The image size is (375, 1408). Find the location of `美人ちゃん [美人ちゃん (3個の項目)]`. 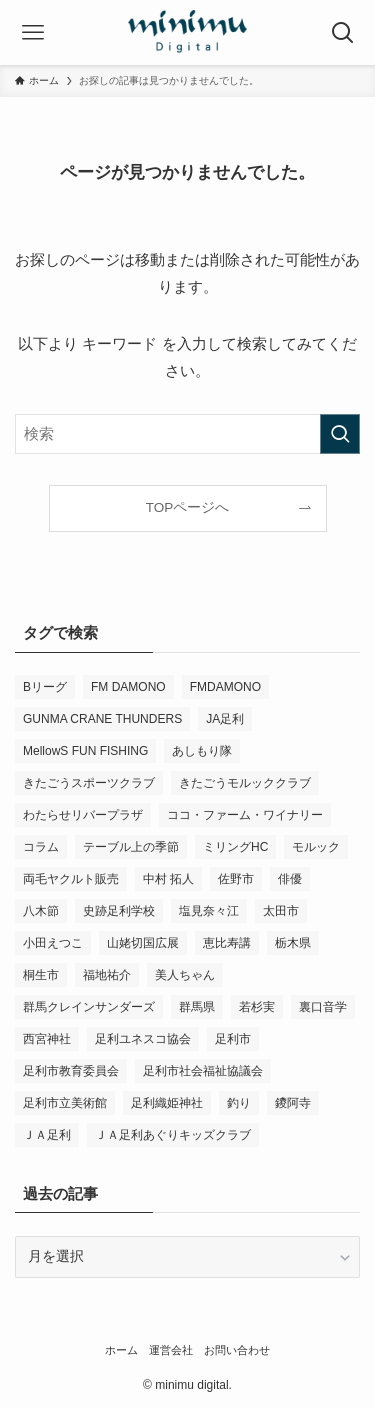

美人ちゃん [美人ちゃん (3個の項目)] is located at coordinates (185, 975).